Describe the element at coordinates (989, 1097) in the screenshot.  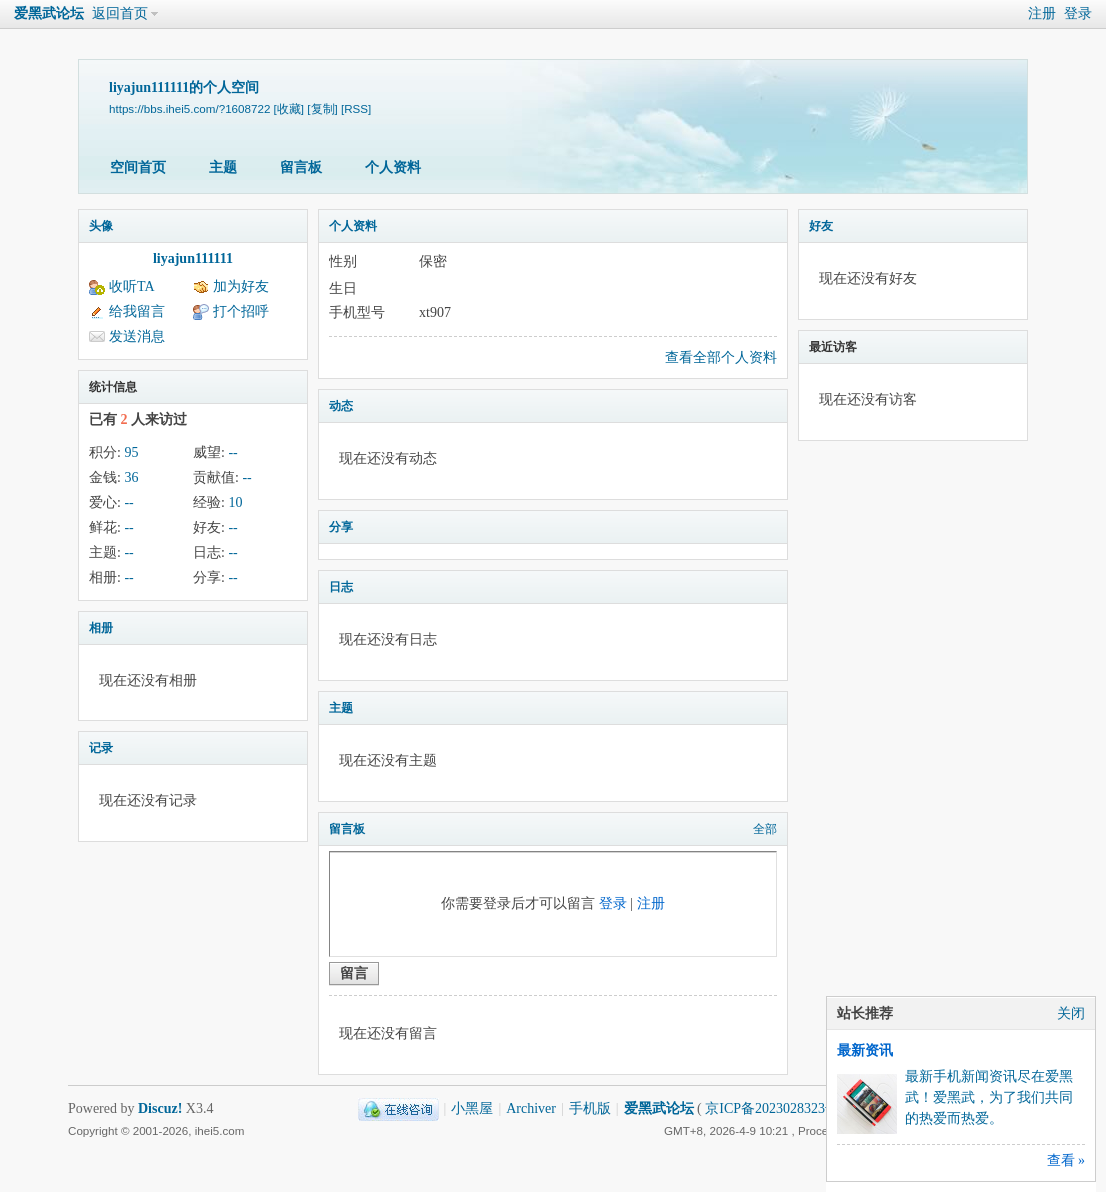
I see `最新手机新闻资讯尽在爱黑武！爱黑武，为了我们共同的热爱而热爱。` at that location.